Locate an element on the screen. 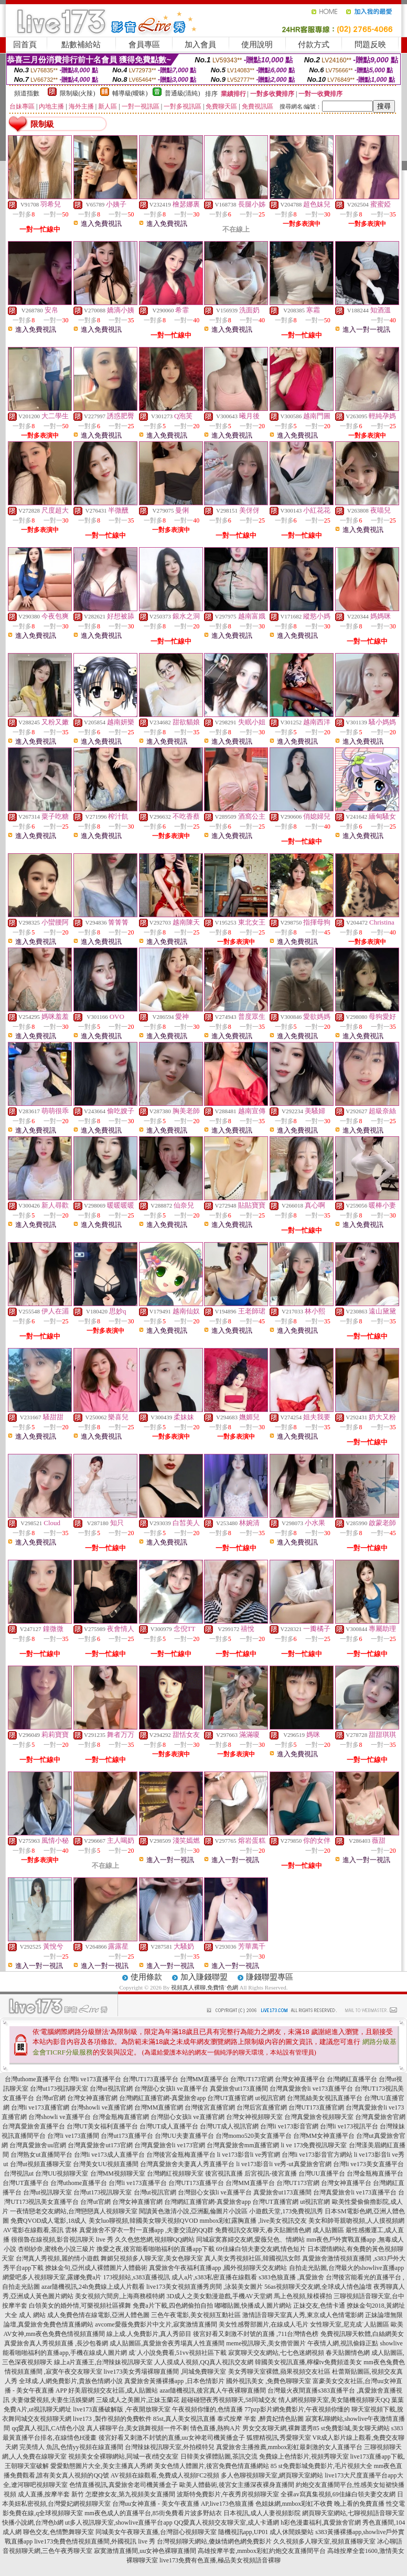 The height and width of the screenshot is (2576, 407). 泰式按摩 半套 ,醉貴妃情色貼圖 is located at coordinates (260, 2418).